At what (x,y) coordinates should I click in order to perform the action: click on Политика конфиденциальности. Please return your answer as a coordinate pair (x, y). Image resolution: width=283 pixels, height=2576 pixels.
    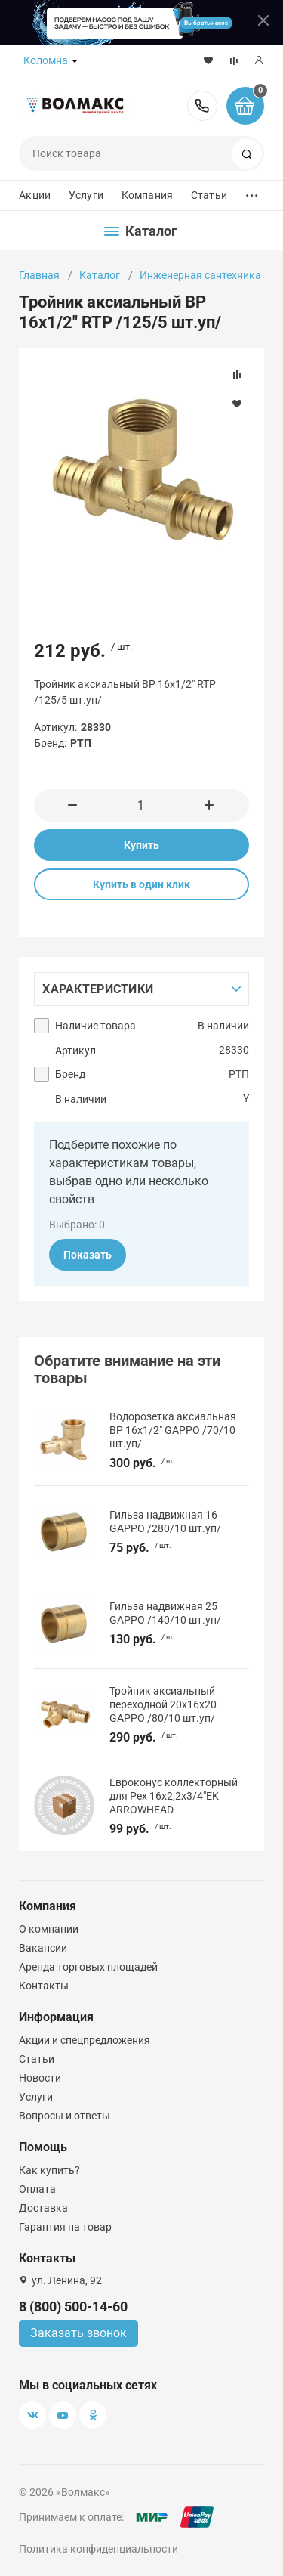
    Looking at the image, I should click on (98, 2549).